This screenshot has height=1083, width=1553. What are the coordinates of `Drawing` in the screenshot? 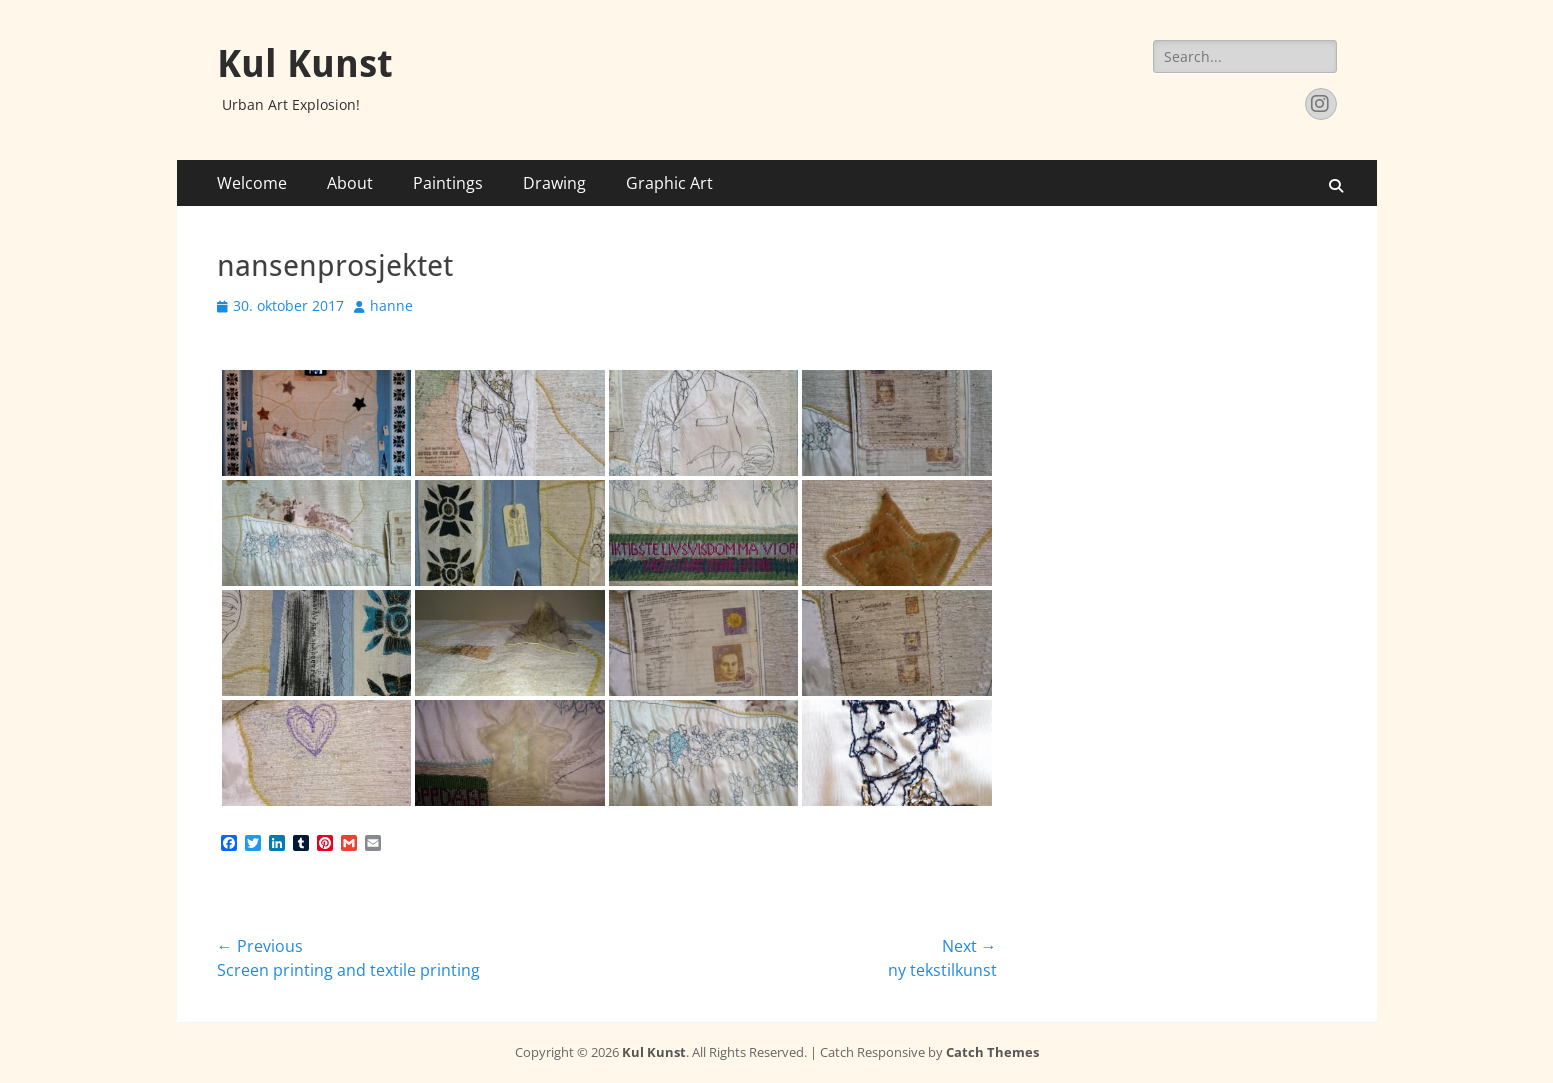 It's located at (554, 183).